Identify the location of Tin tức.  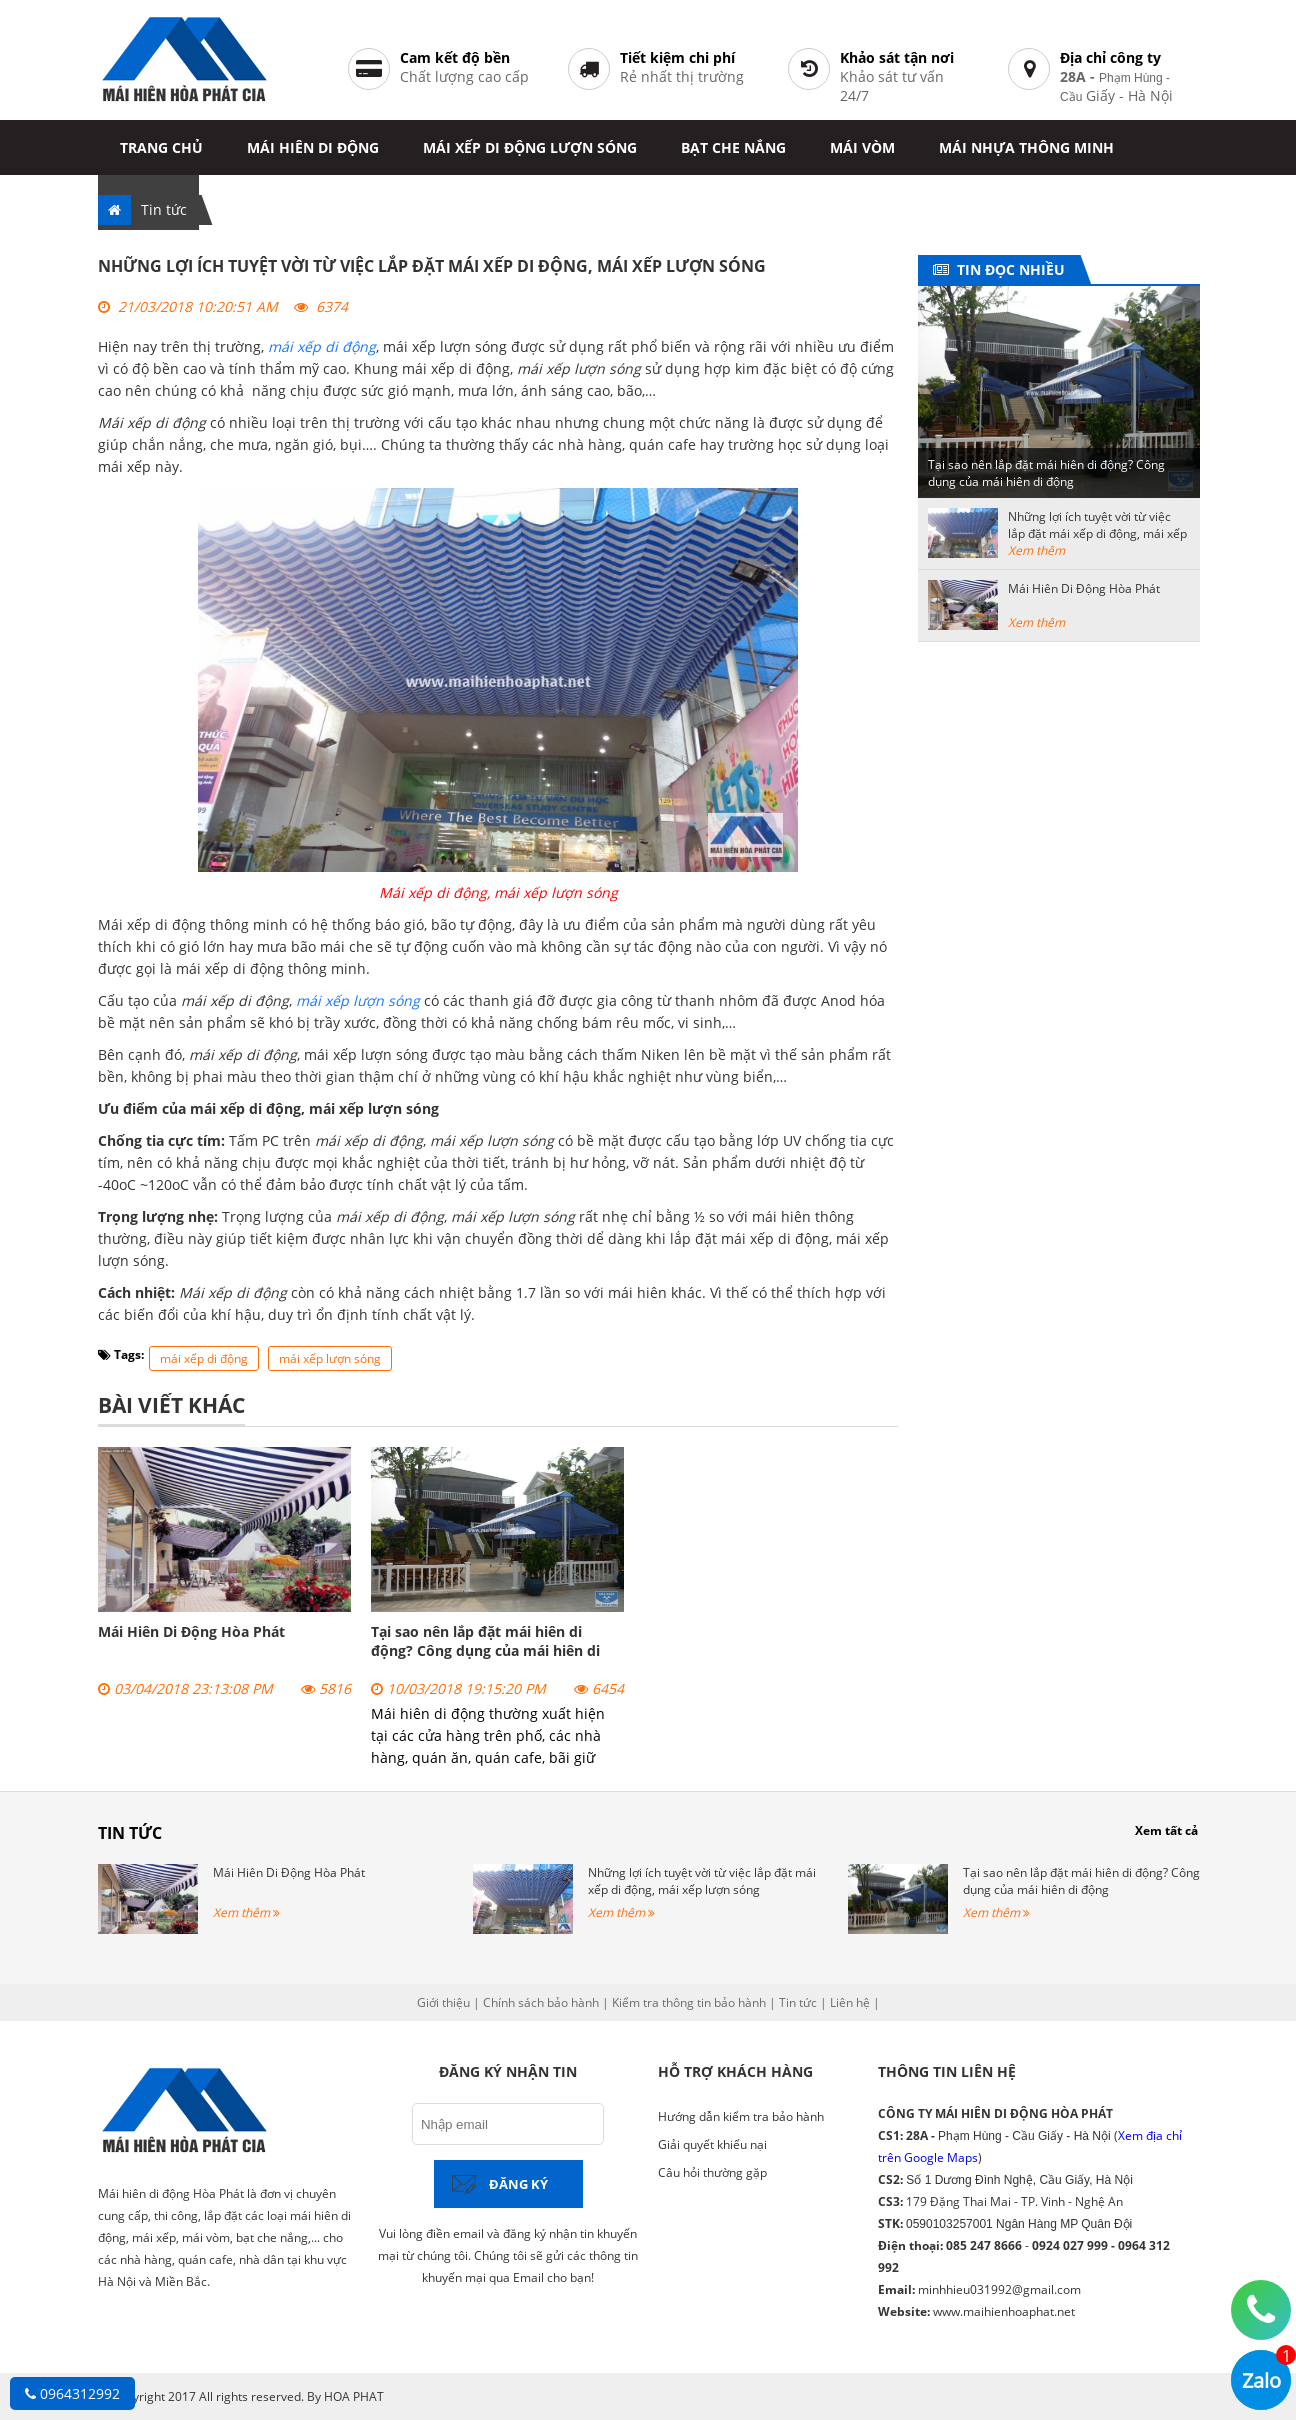
(164, 209).